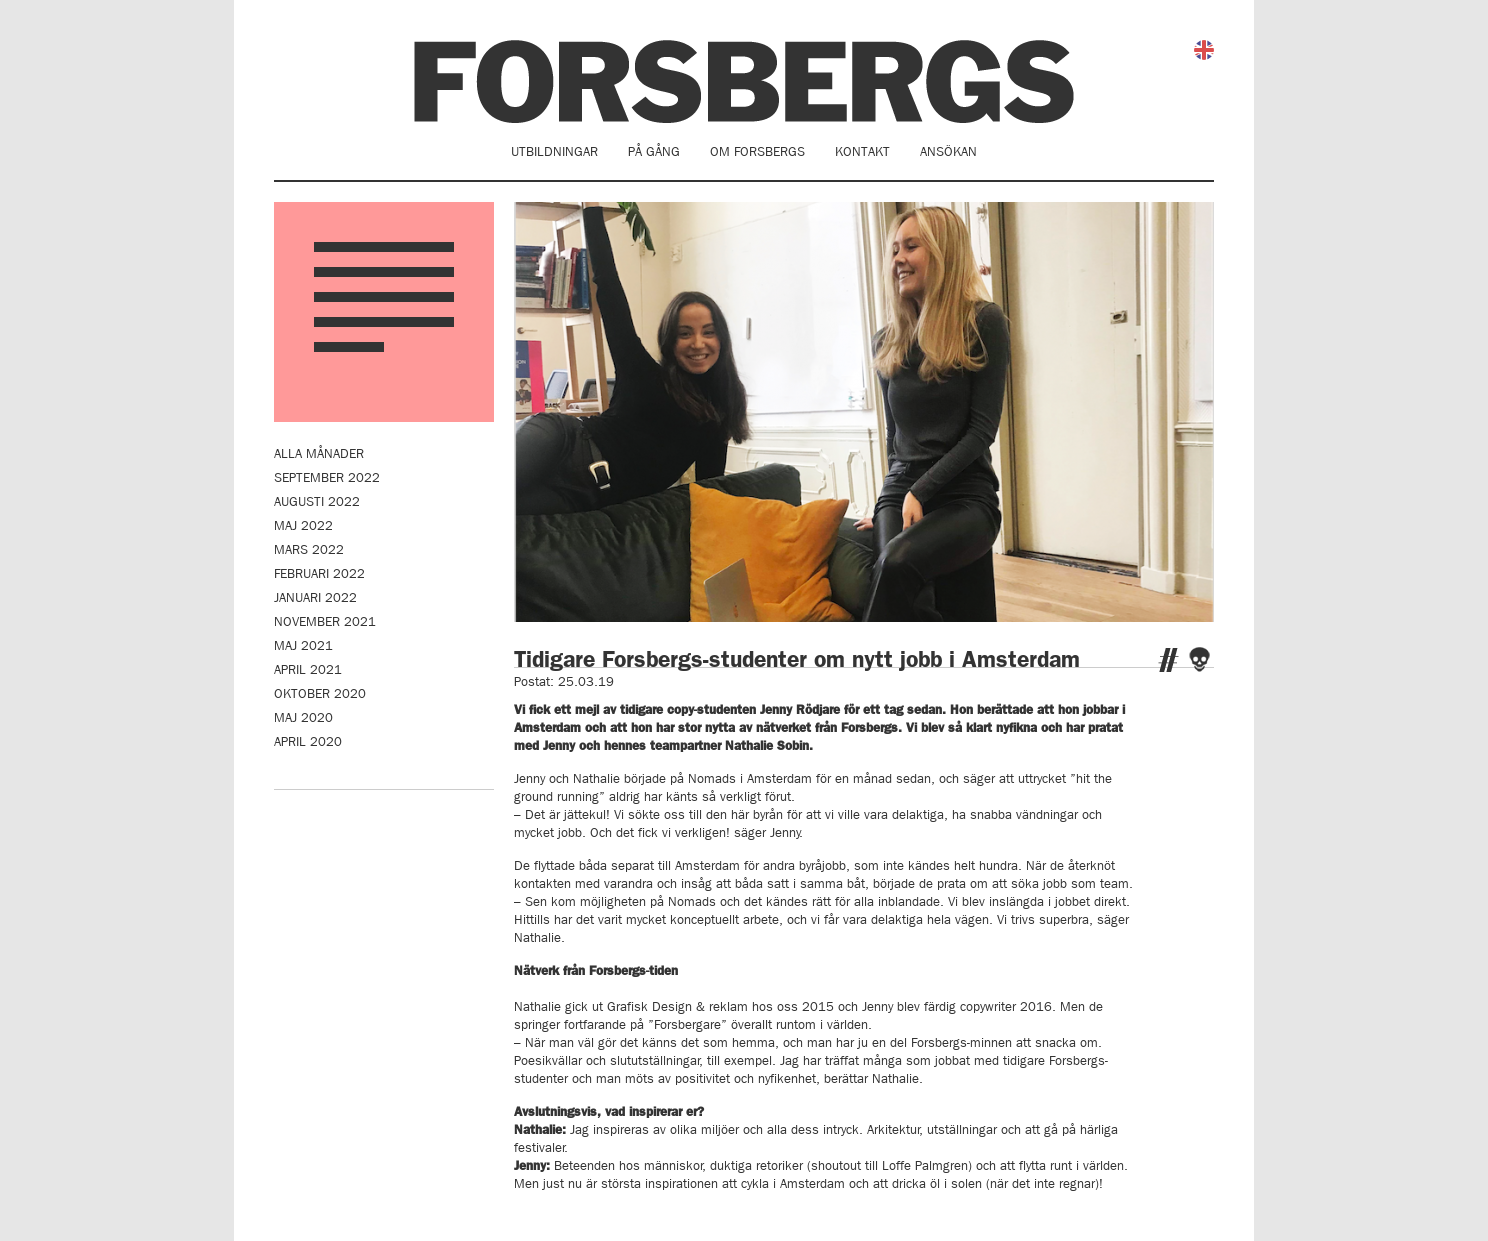 The image size is (1488, 1241). What do you see at coordinates (554, 151) in the screenshot?
I see `Utbildningar` at bounding box center [554, 151].